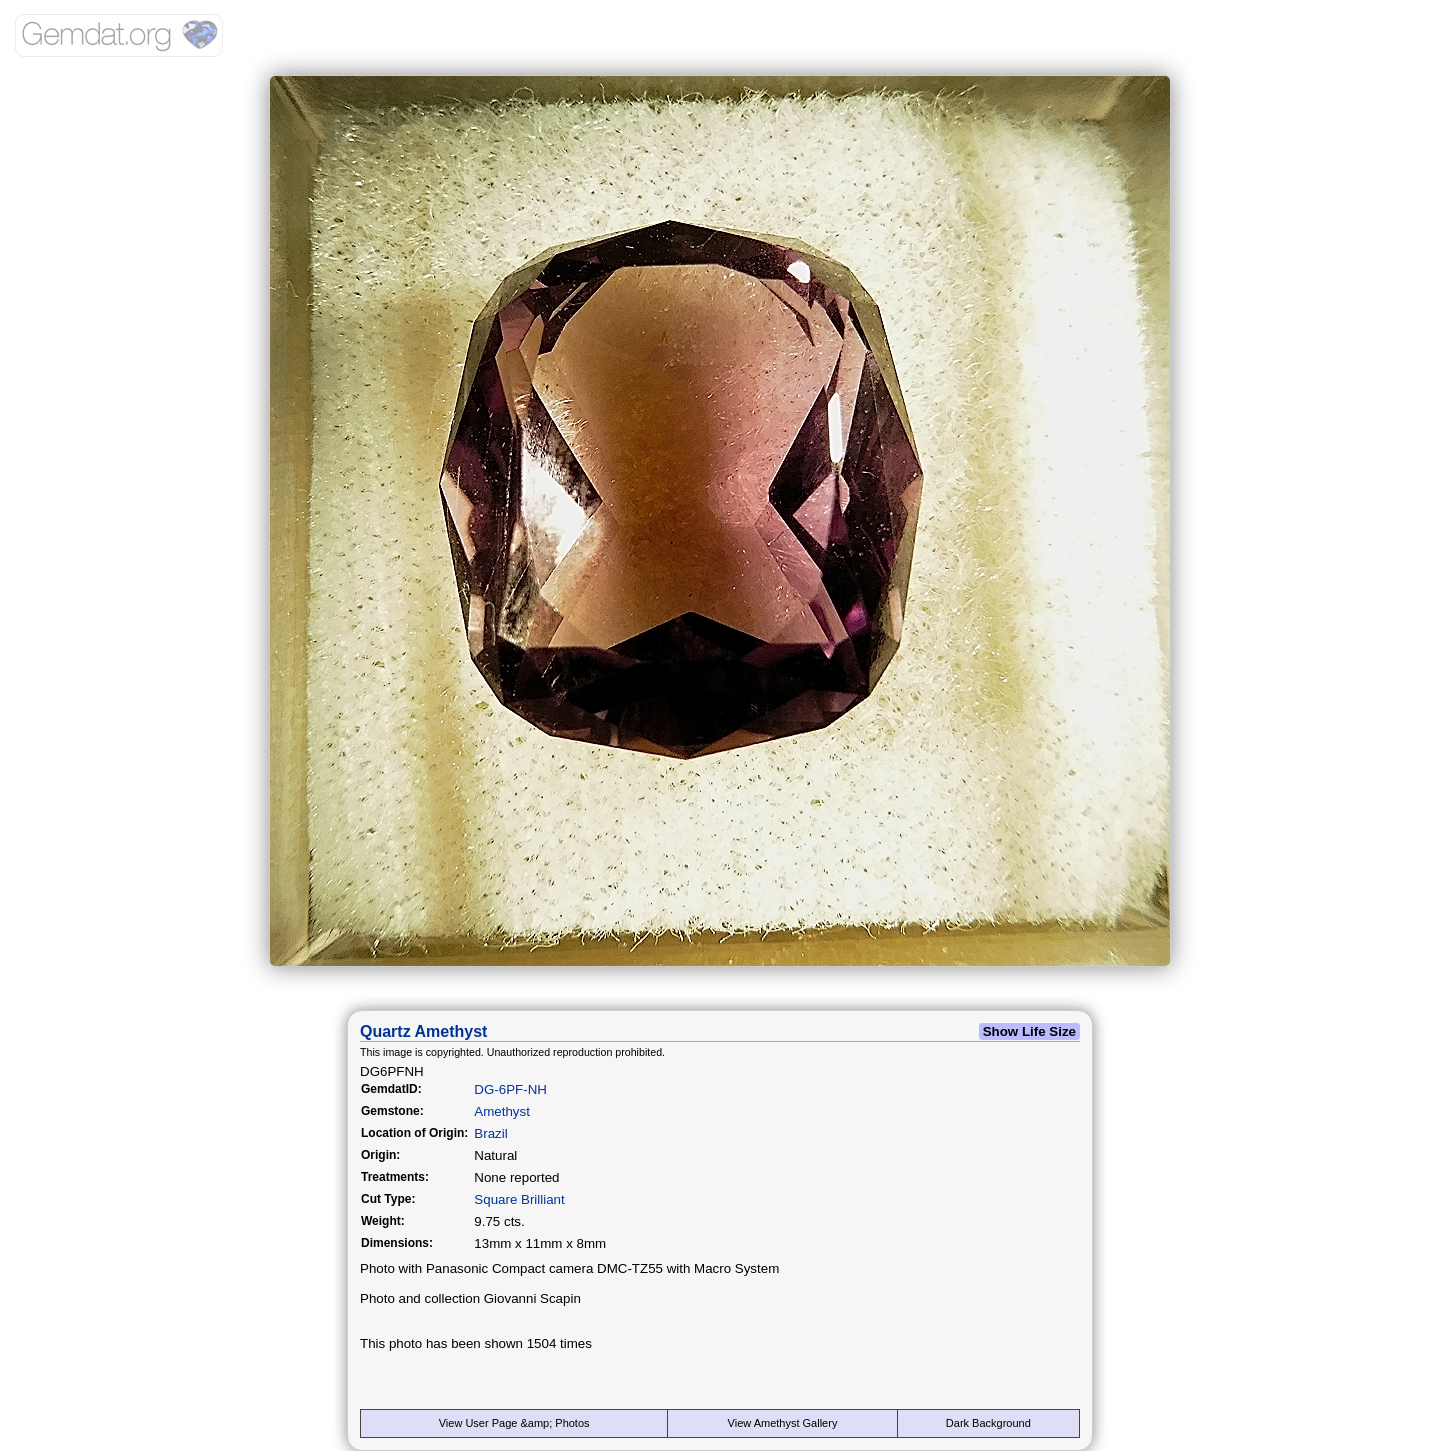  What do you see at coordinates (502, 1111) in the screenshot?
I see `Amethyst` at bounding box center [502, 1111].